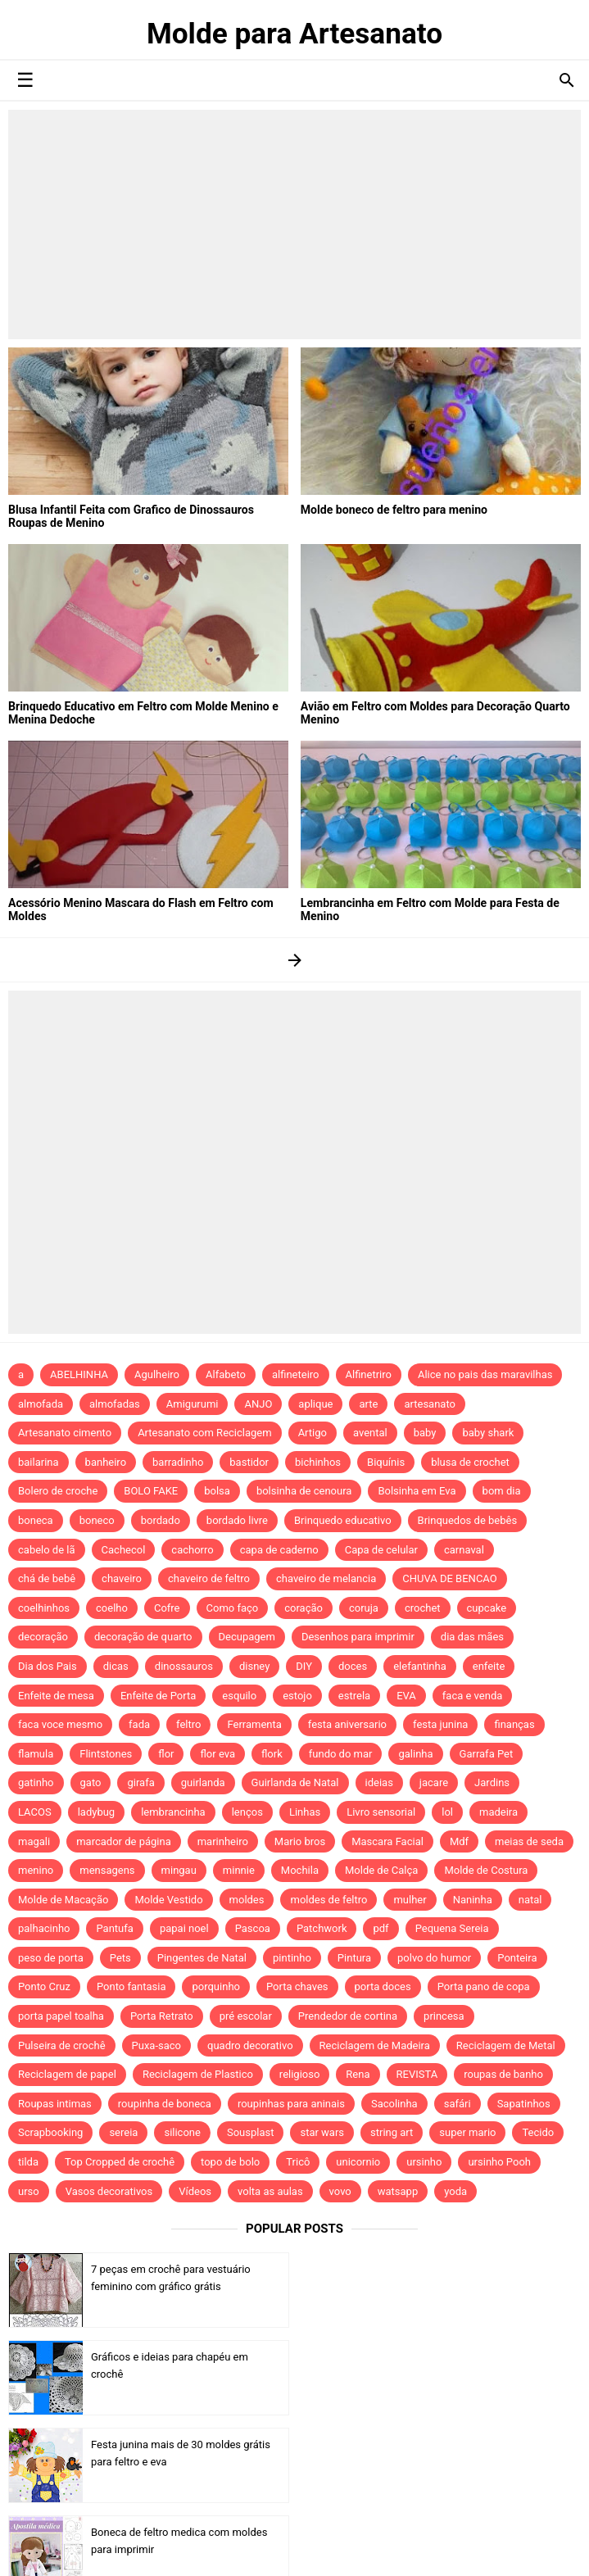  I want to click on Artigo, so click(312, 1432).